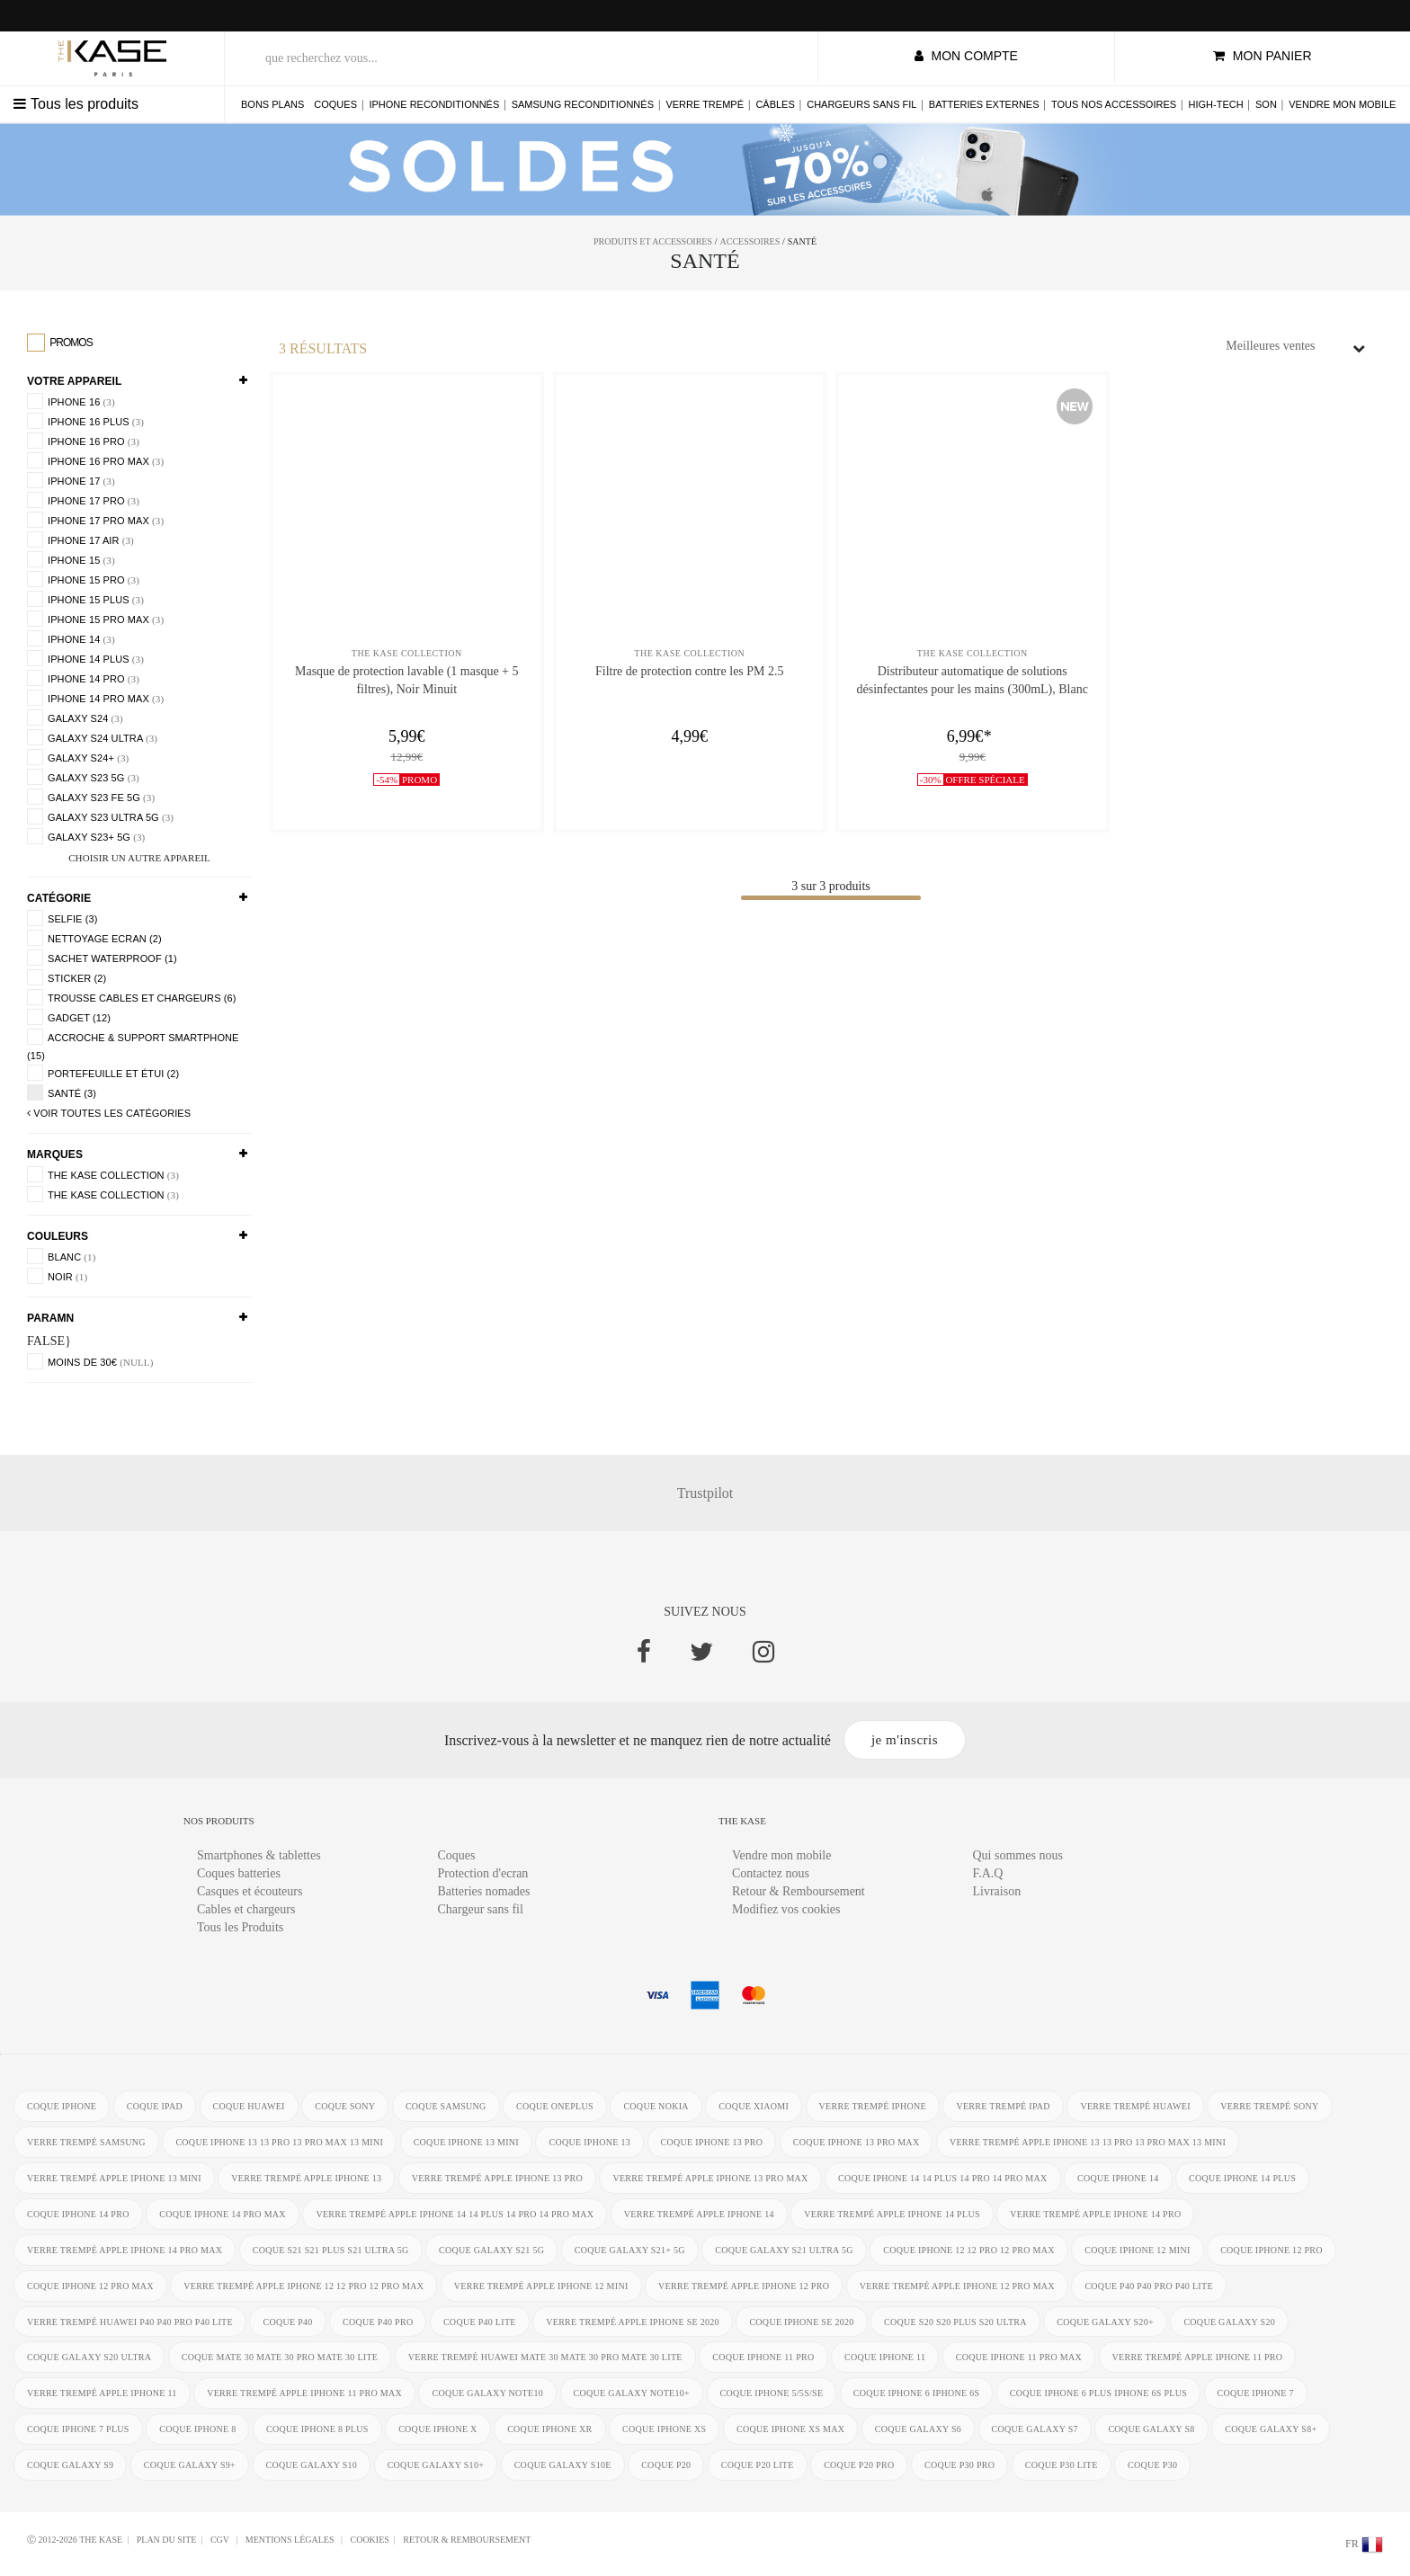 This screenshot has height=2576, width=1410. What do you see at coordinates (770, 1873) in the screenshot?
I see `Contactez nous` at bounding box center [770, 1873].